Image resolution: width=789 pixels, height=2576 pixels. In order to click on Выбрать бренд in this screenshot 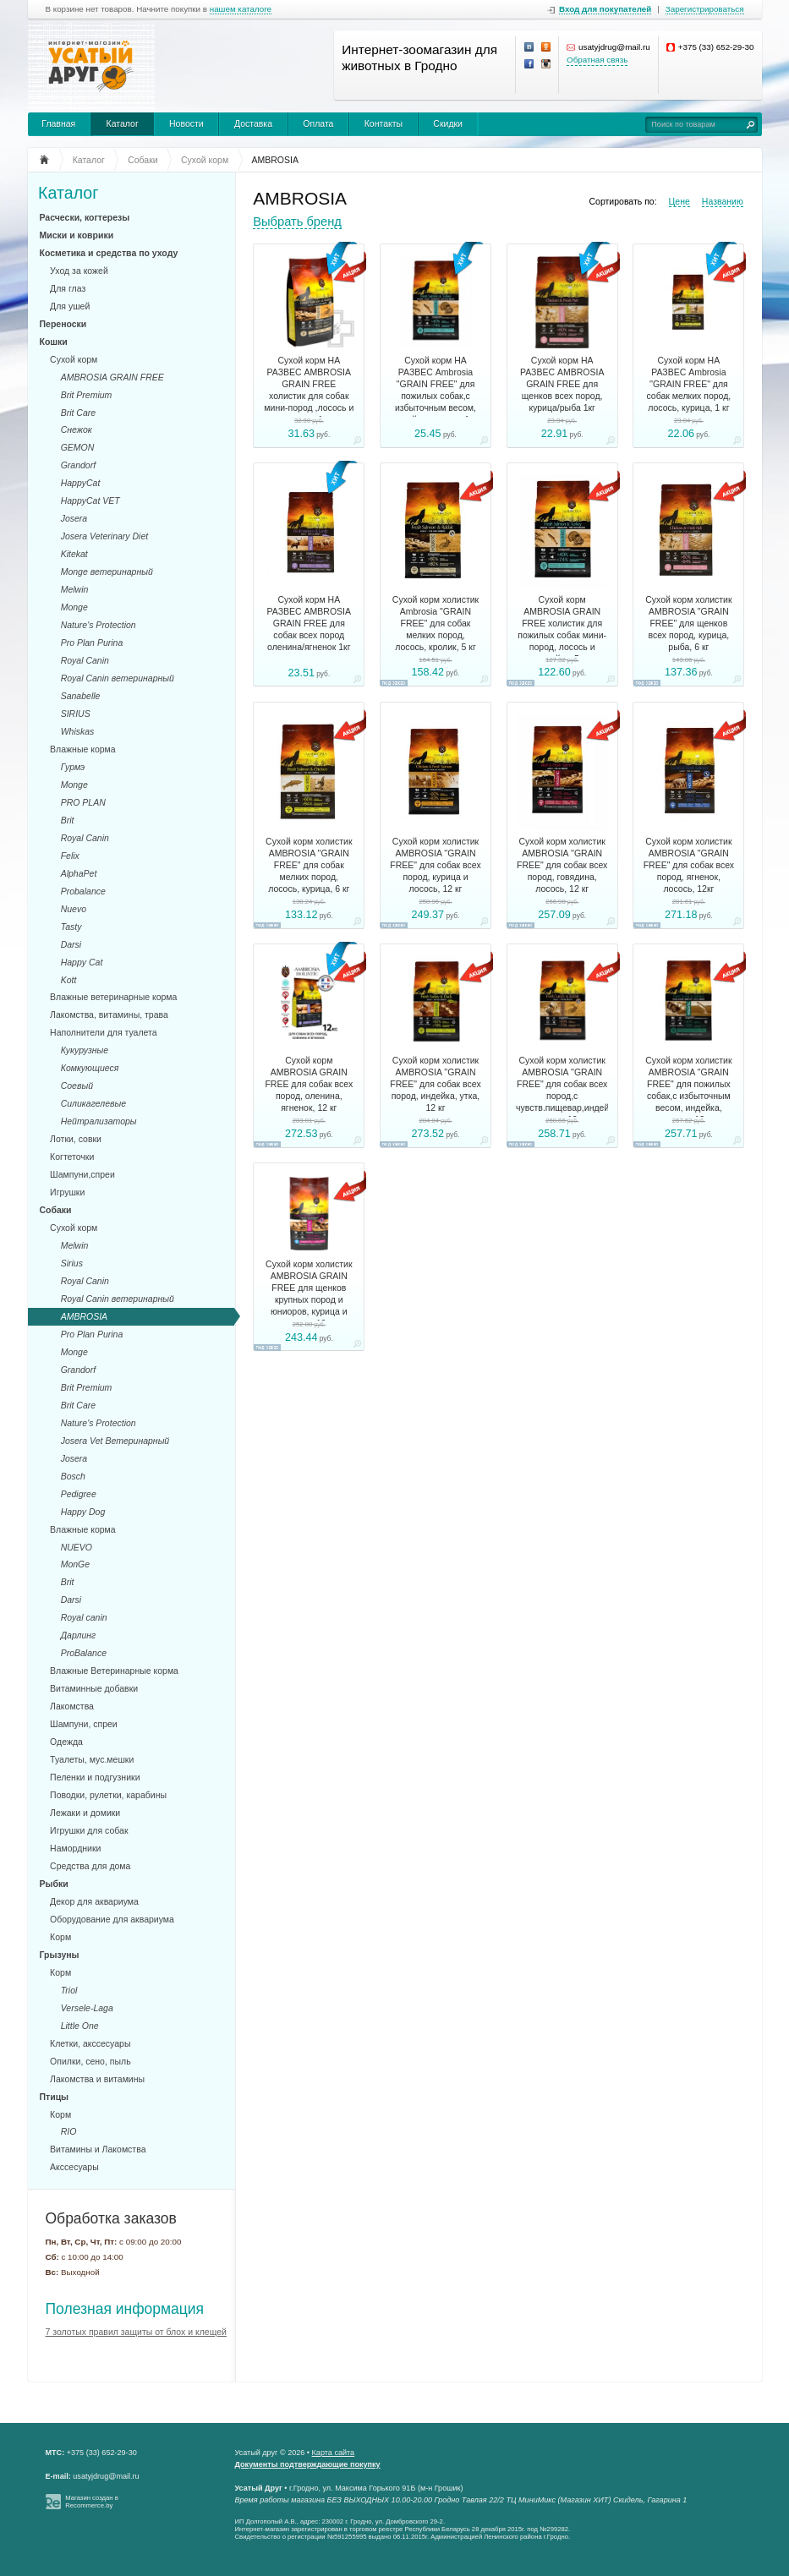, I will do `click(297, 221)`.